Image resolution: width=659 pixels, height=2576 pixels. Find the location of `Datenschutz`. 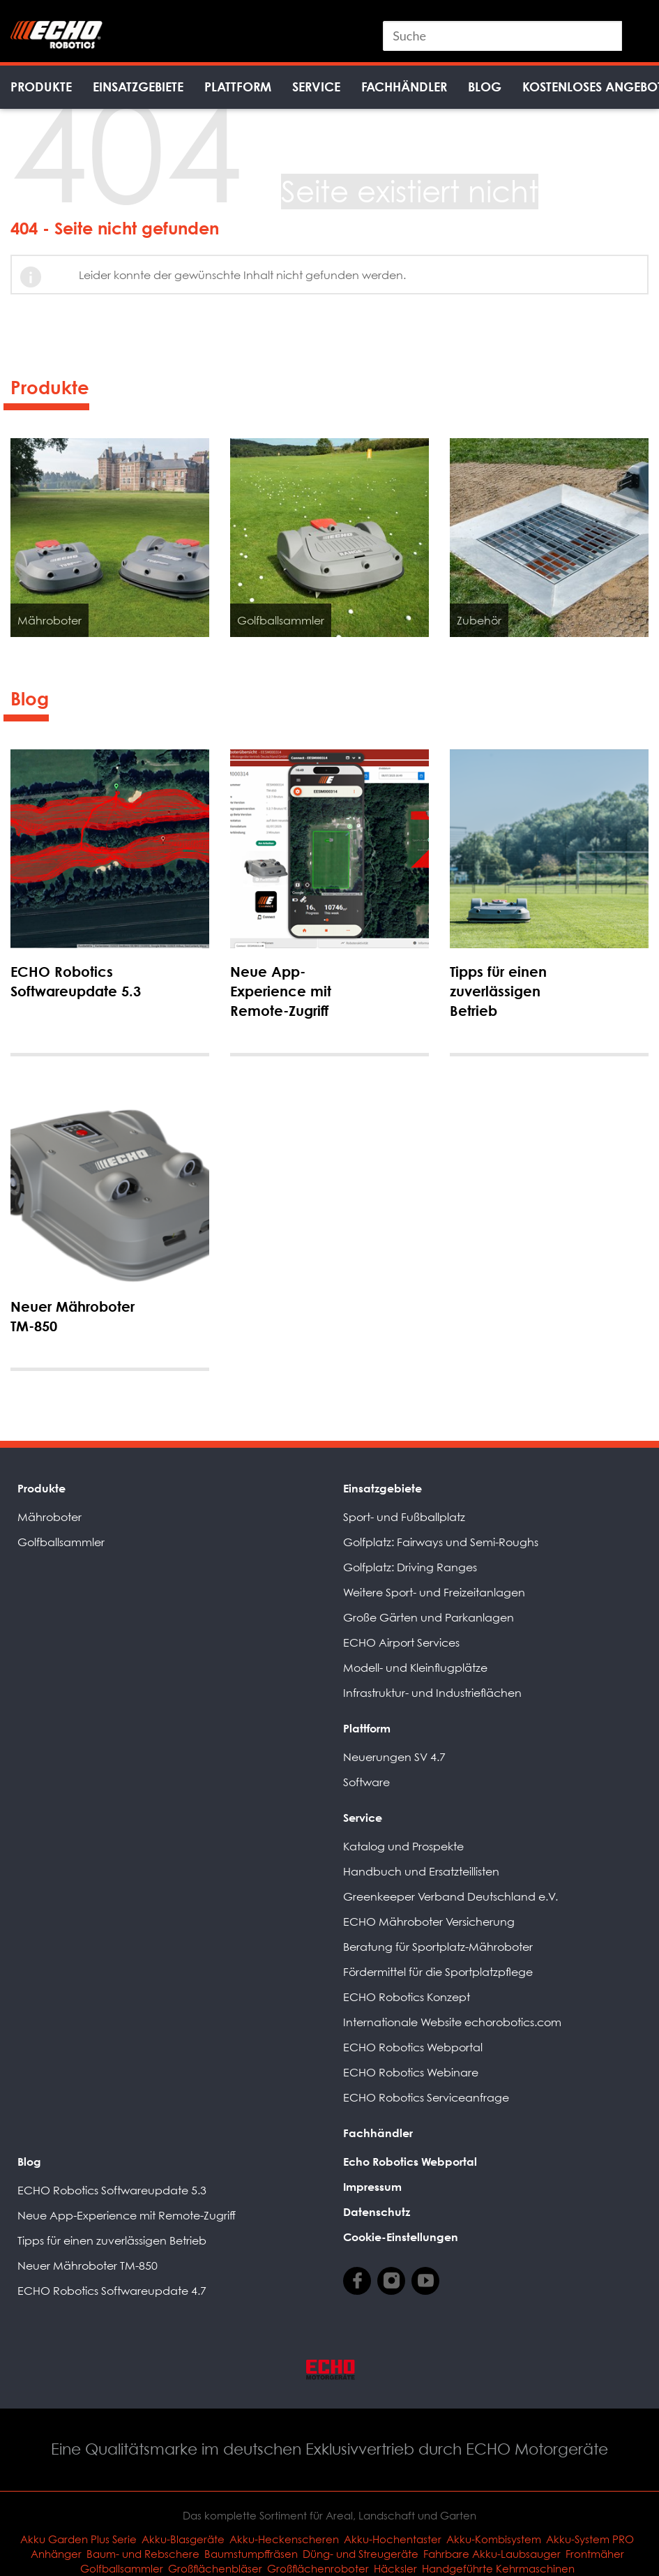

Datenschutz is located at coordinates (376, 2212).